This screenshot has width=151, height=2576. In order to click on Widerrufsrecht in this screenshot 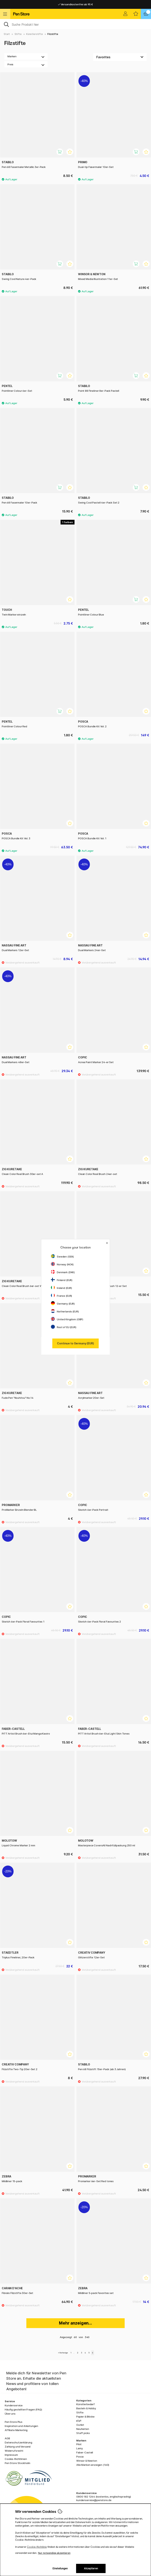, I will do `click(14, 2450)`.